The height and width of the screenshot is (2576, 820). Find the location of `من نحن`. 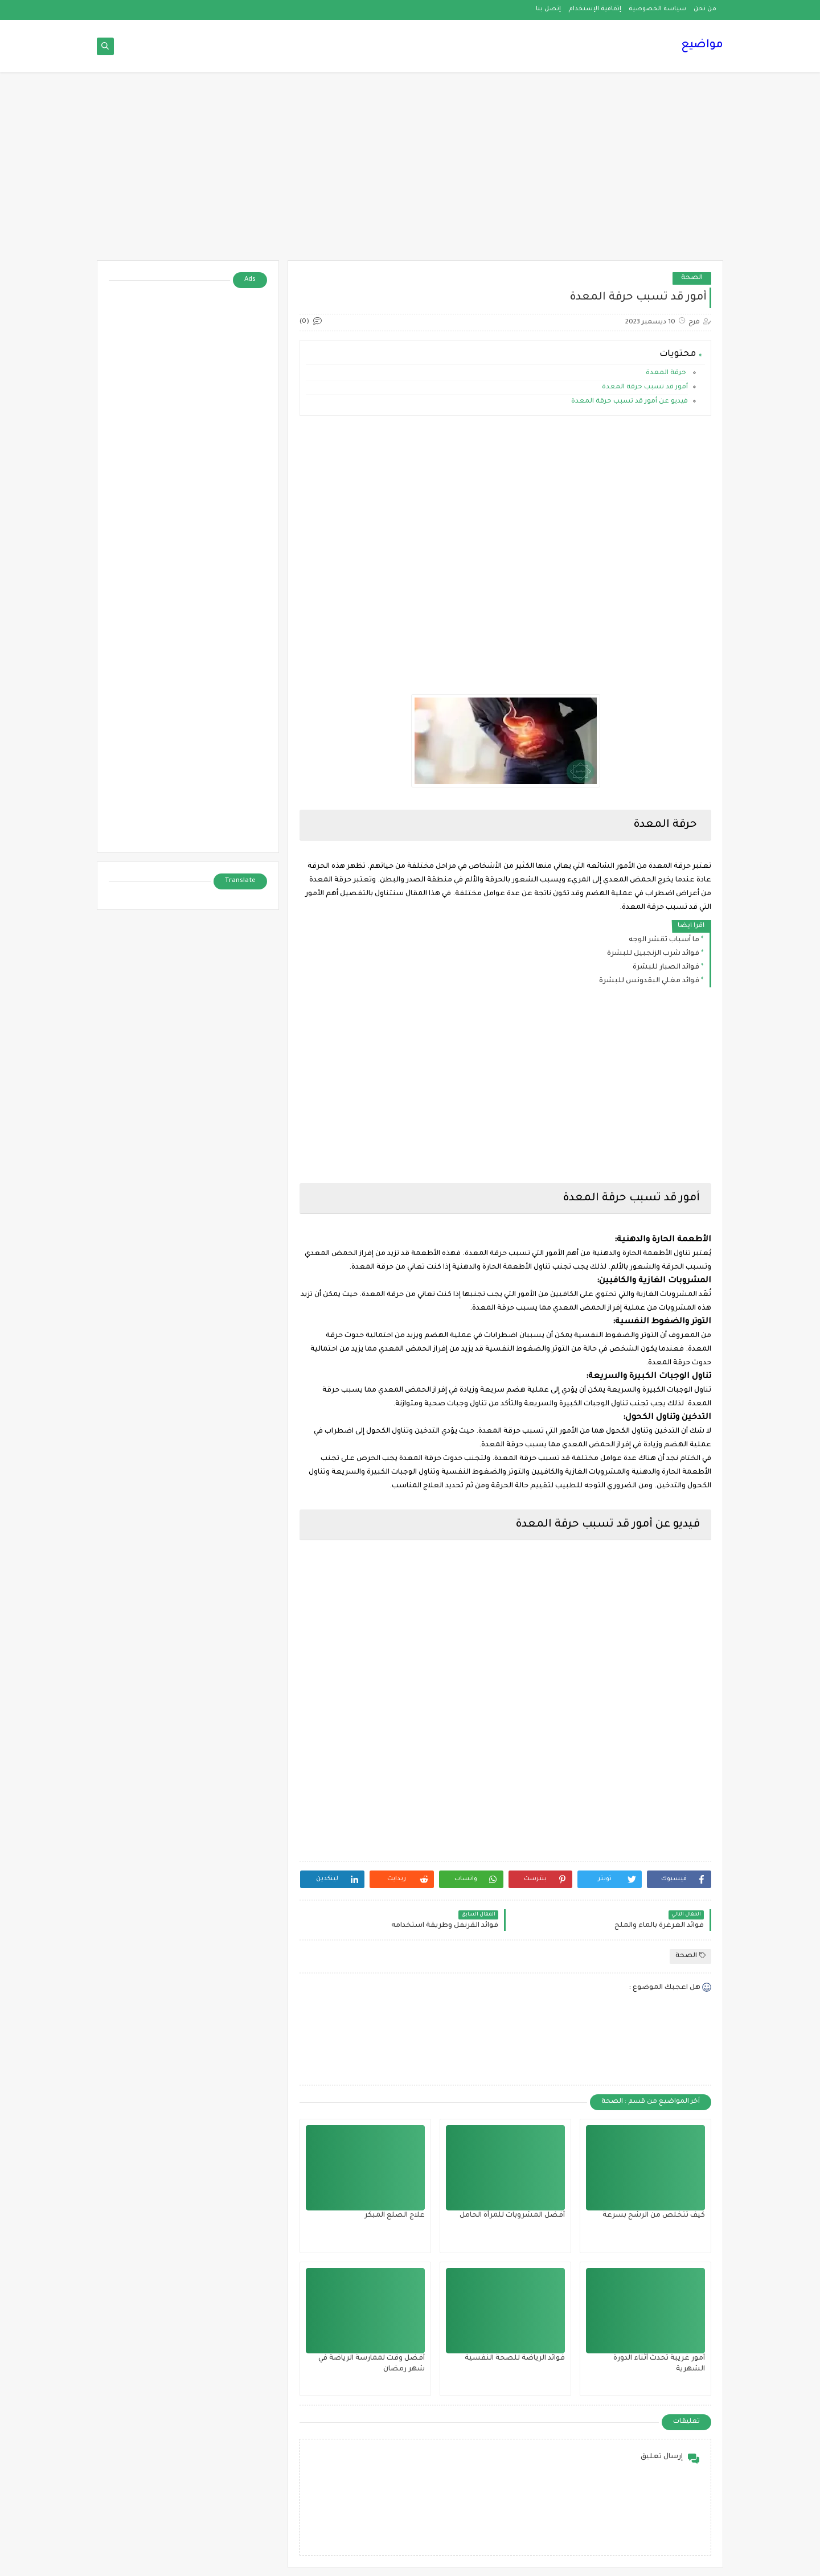

من نحن is located at coordinates (705, 9).